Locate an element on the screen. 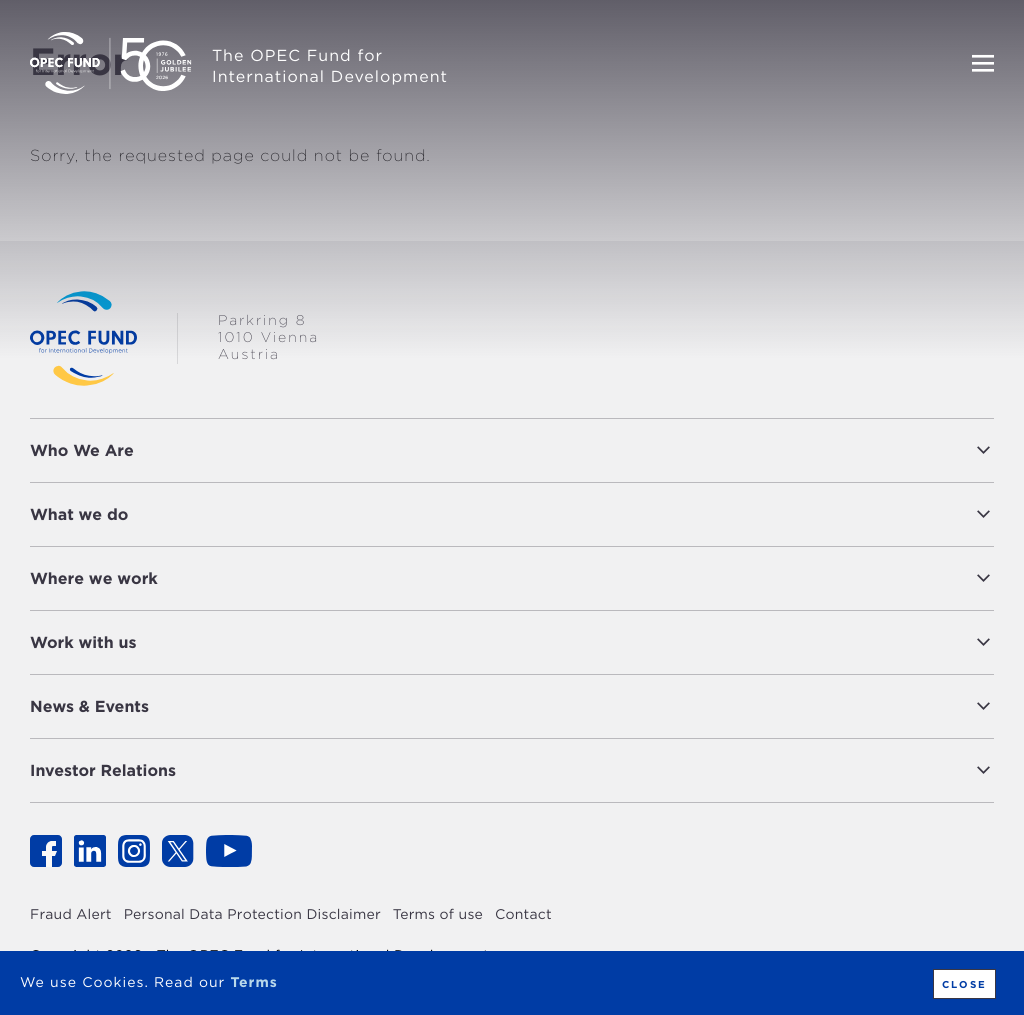 Image resolution: width=1024 pixels, height=1015 pixels. [button] is located at coordinates (569, 450).